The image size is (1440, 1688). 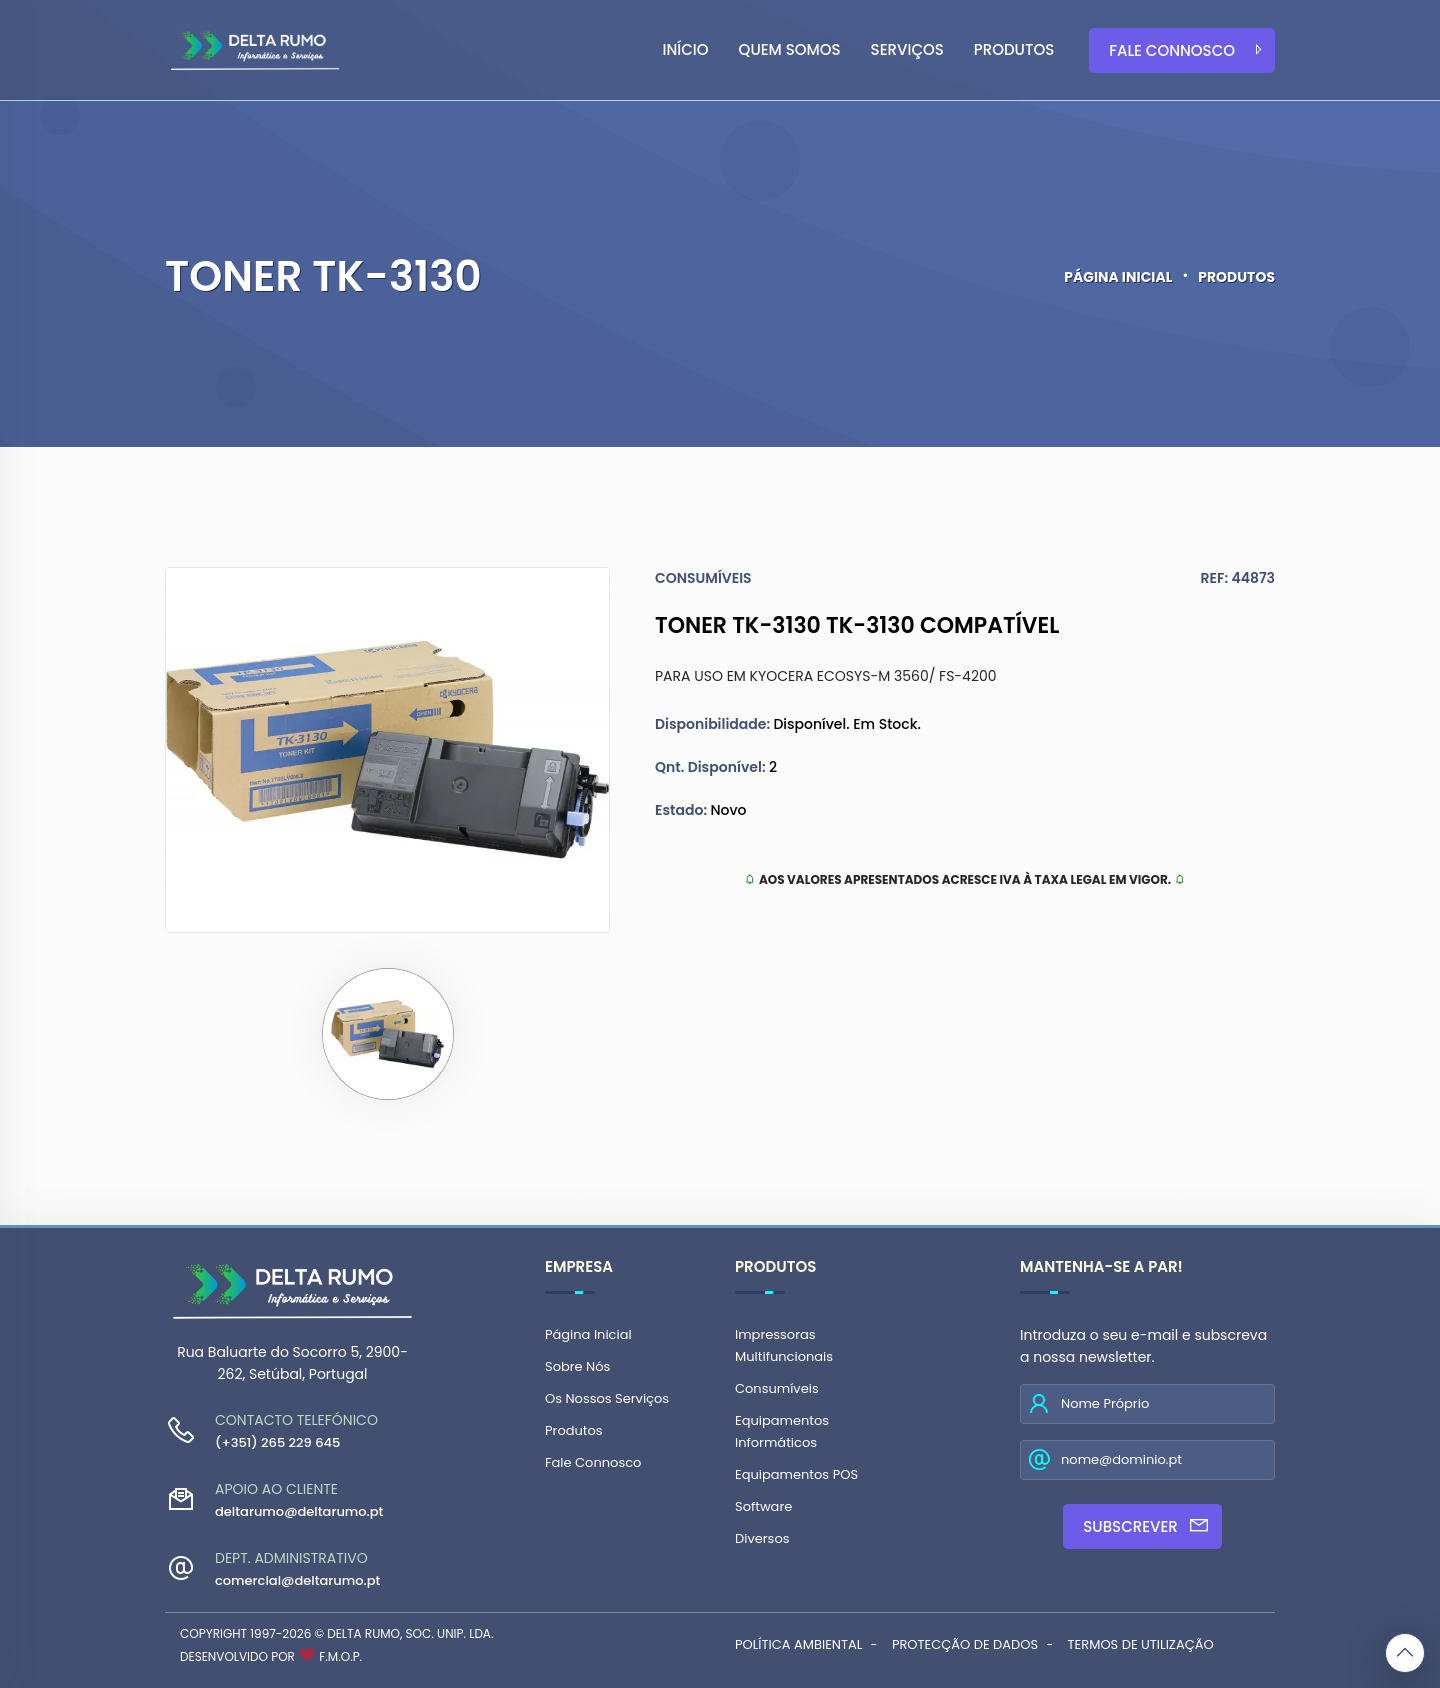 I want to click on deltarumo@deltarumo.pt, so click(x=299, y=1511).